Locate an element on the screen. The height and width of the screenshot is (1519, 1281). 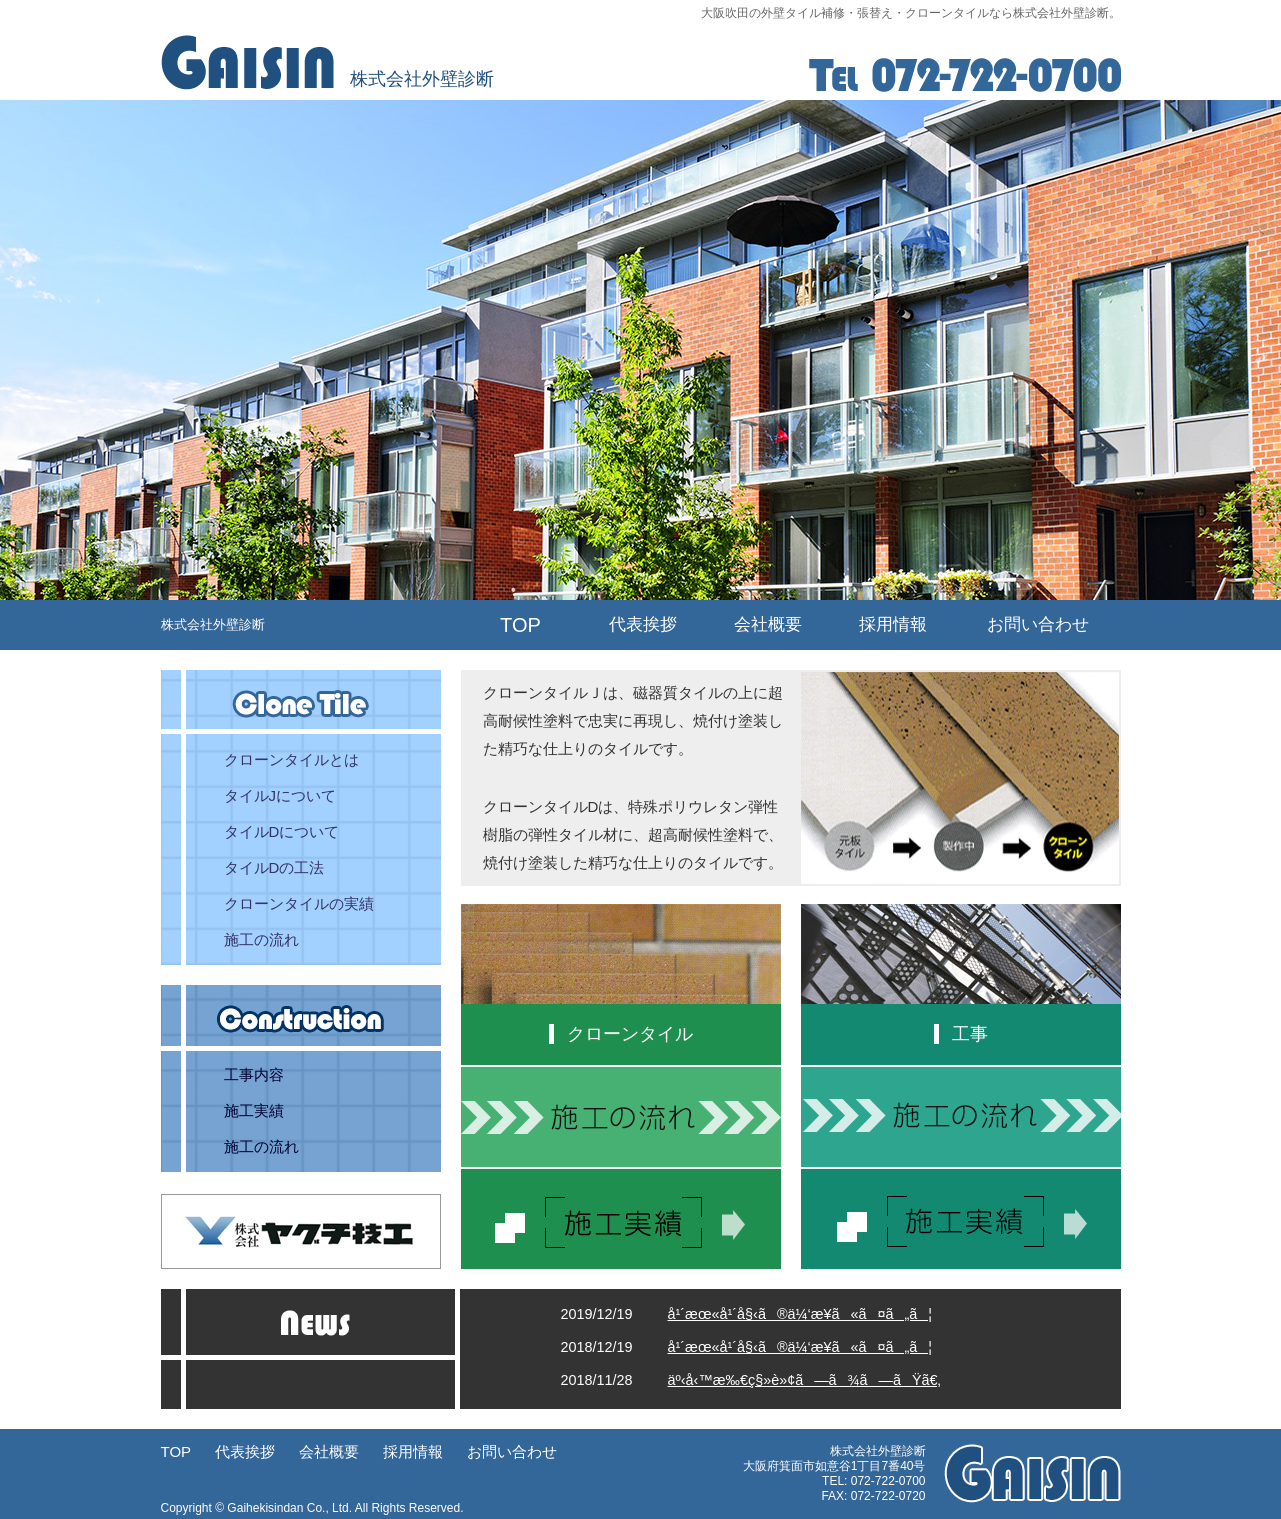
代表挨拶 is located at coordinates (643, 624).